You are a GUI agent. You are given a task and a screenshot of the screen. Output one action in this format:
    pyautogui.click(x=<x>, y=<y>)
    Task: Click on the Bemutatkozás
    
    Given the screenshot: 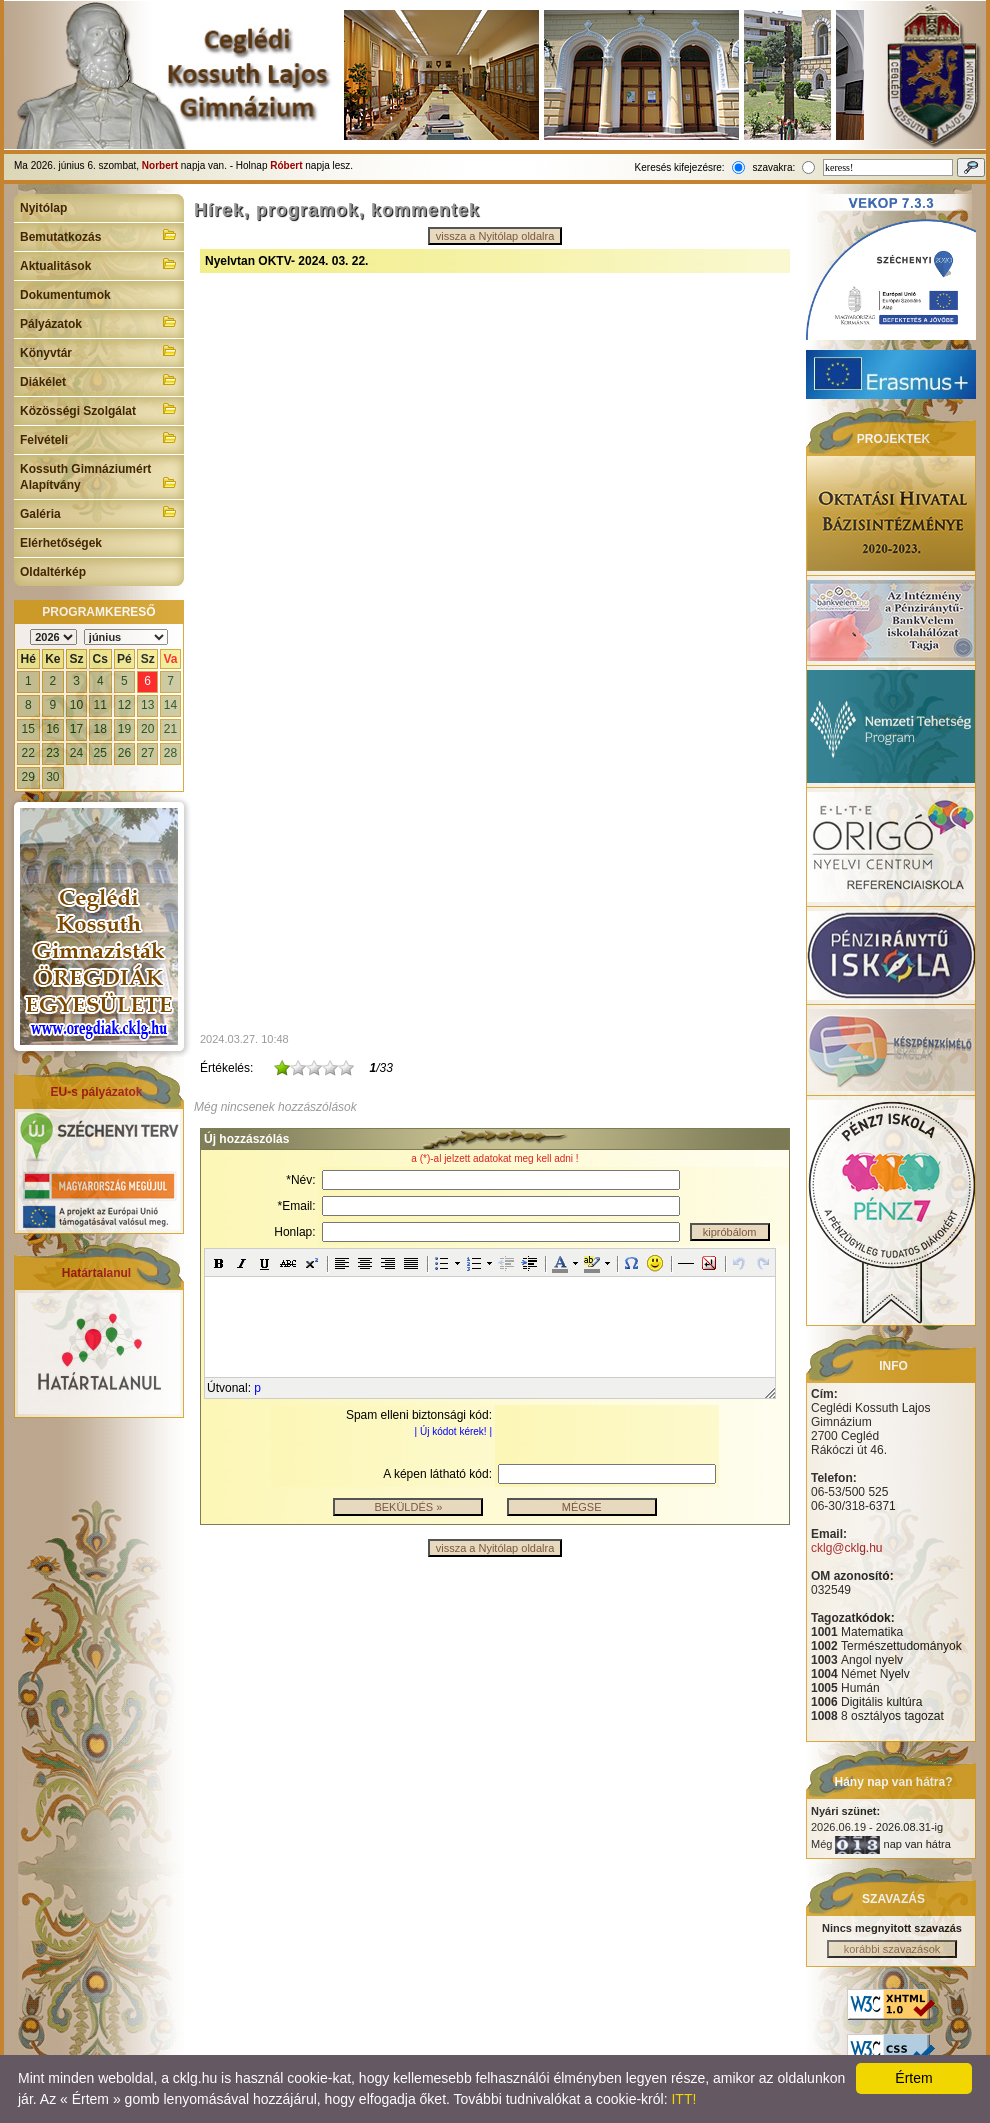 What is the action you would take?
    pyautogui.click(x=99, y=235)
    